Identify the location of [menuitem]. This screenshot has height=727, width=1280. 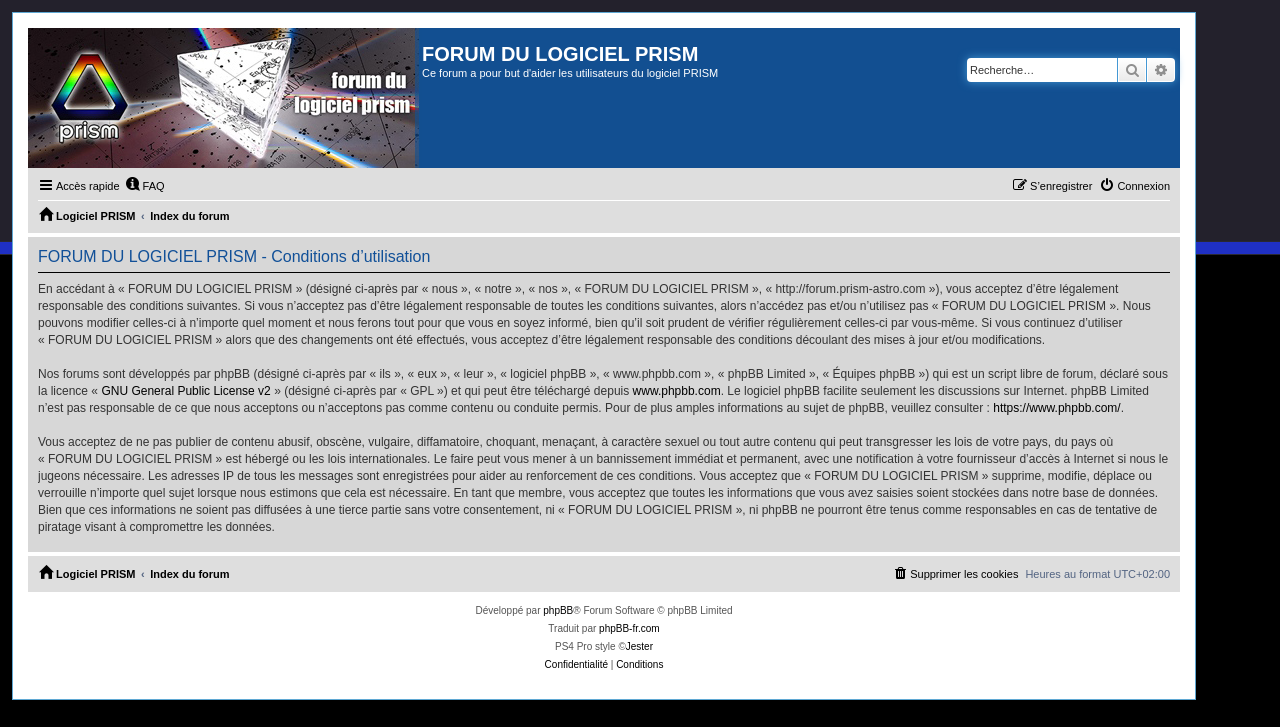
(145, 186).